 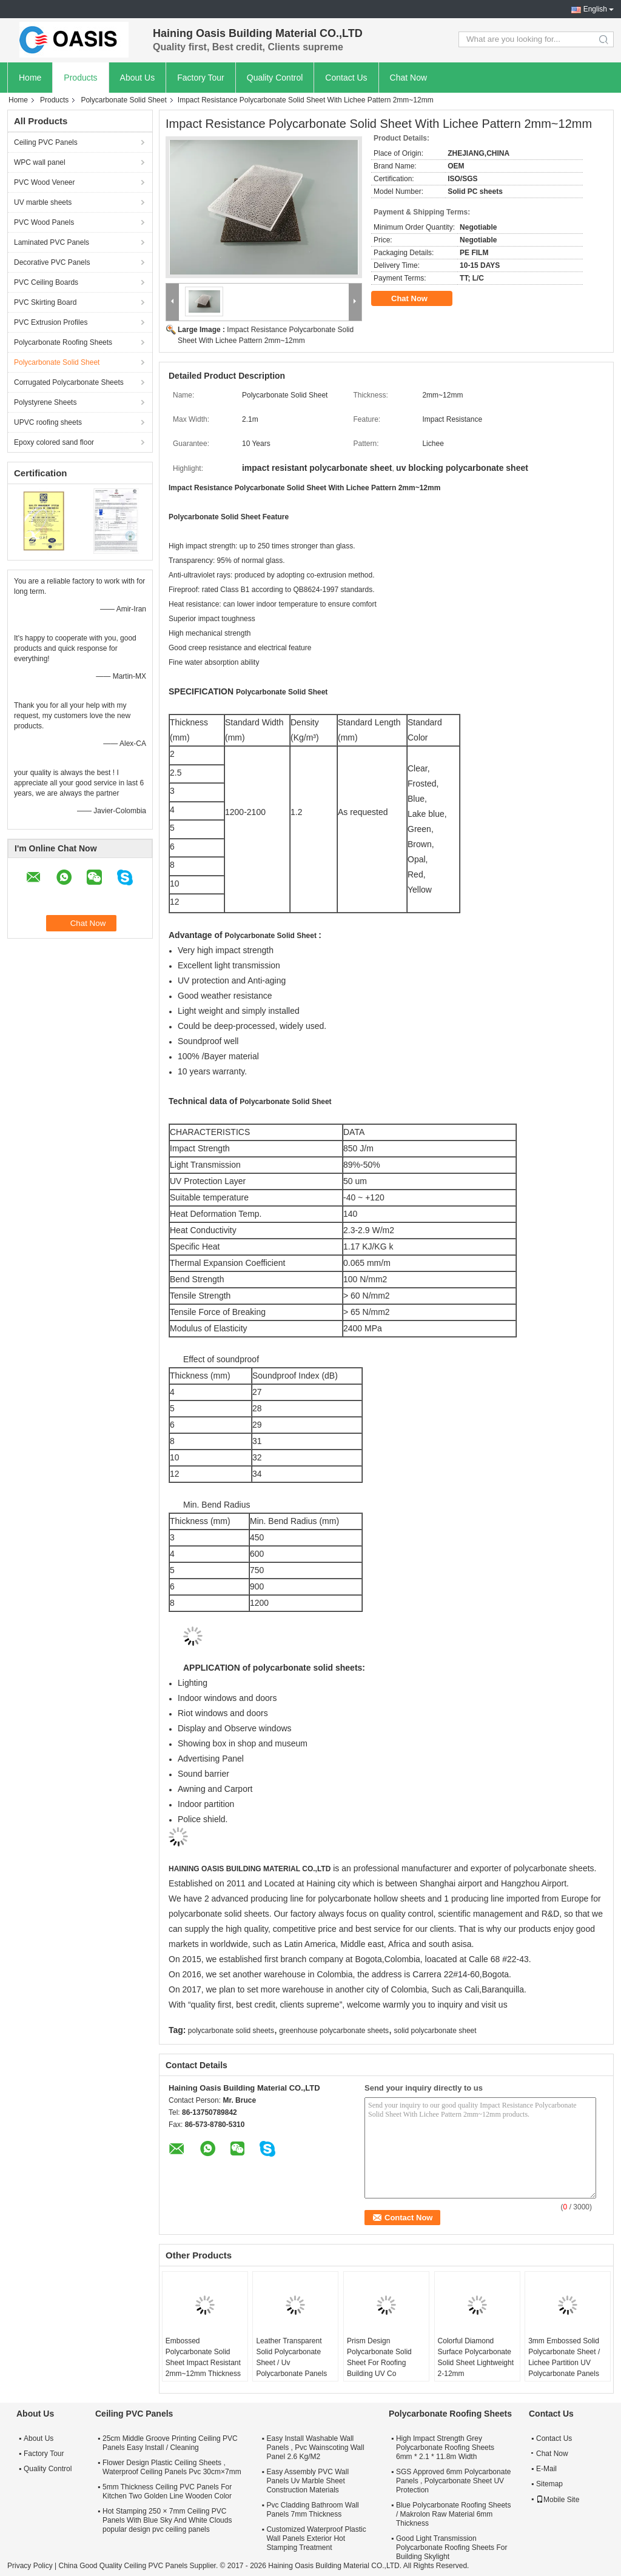 I want to click on PVC Skirting Board, so click(x=45, y=302).